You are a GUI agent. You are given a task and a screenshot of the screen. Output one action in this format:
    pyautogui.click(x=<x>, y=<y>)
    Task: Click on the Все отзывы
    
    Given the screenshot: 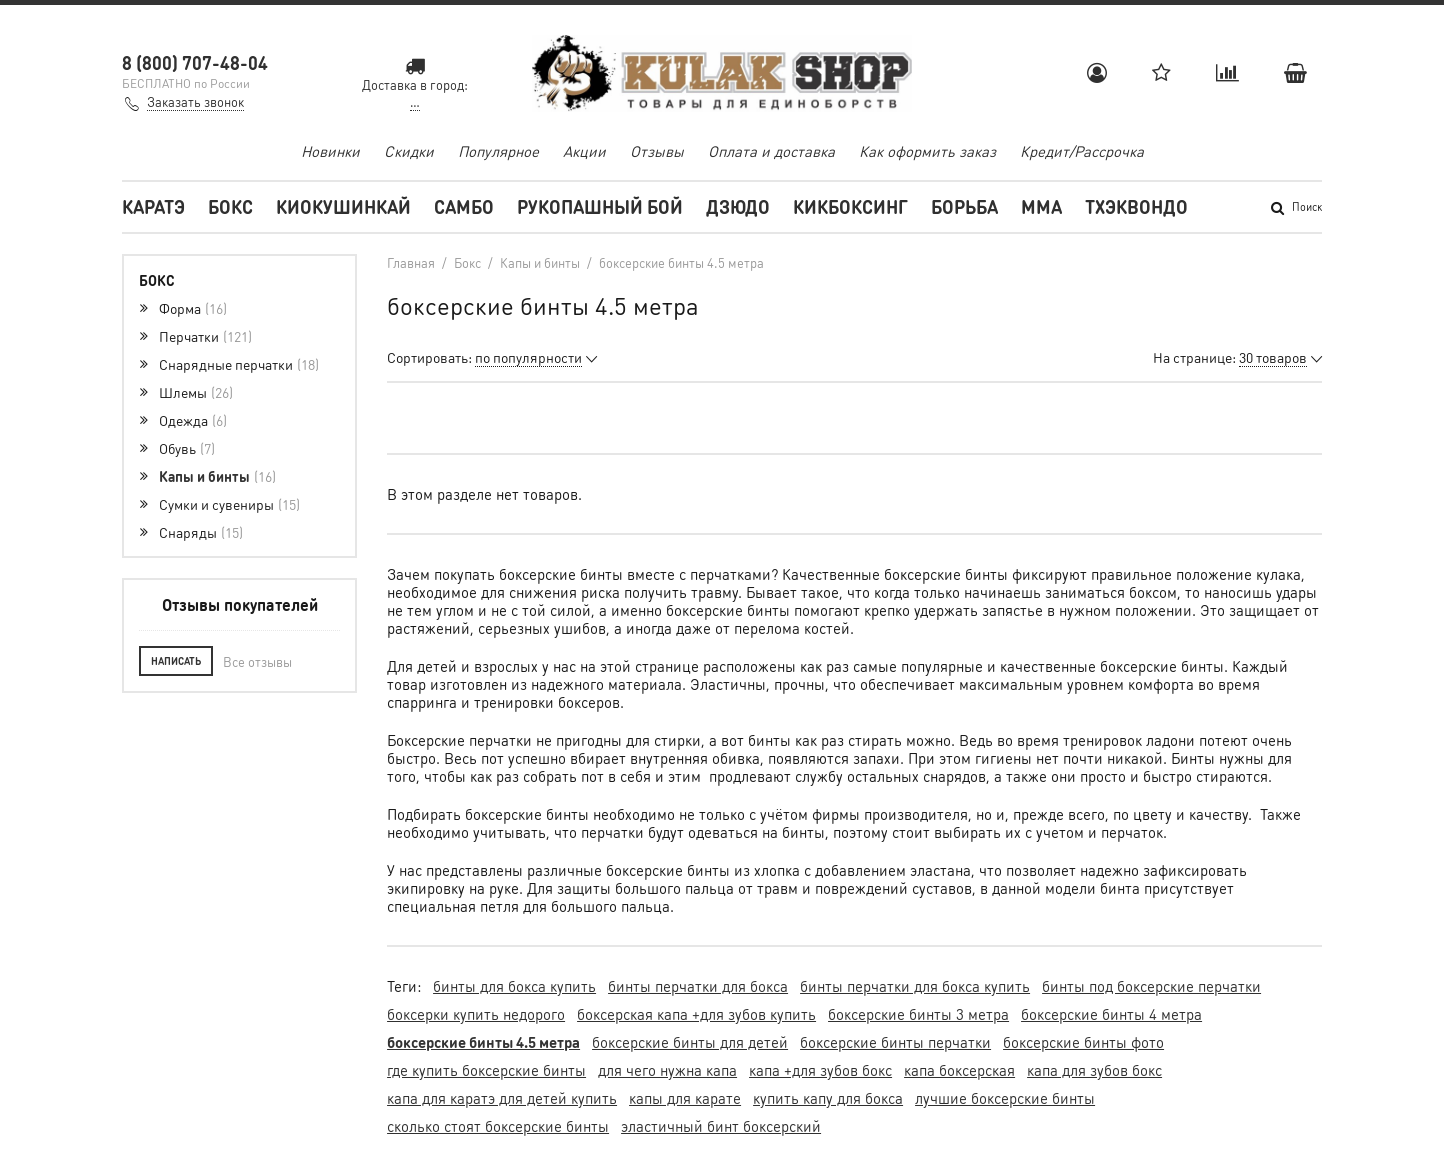 What is the action you would take?
    pyautogui.click(x=257, y=661)
    